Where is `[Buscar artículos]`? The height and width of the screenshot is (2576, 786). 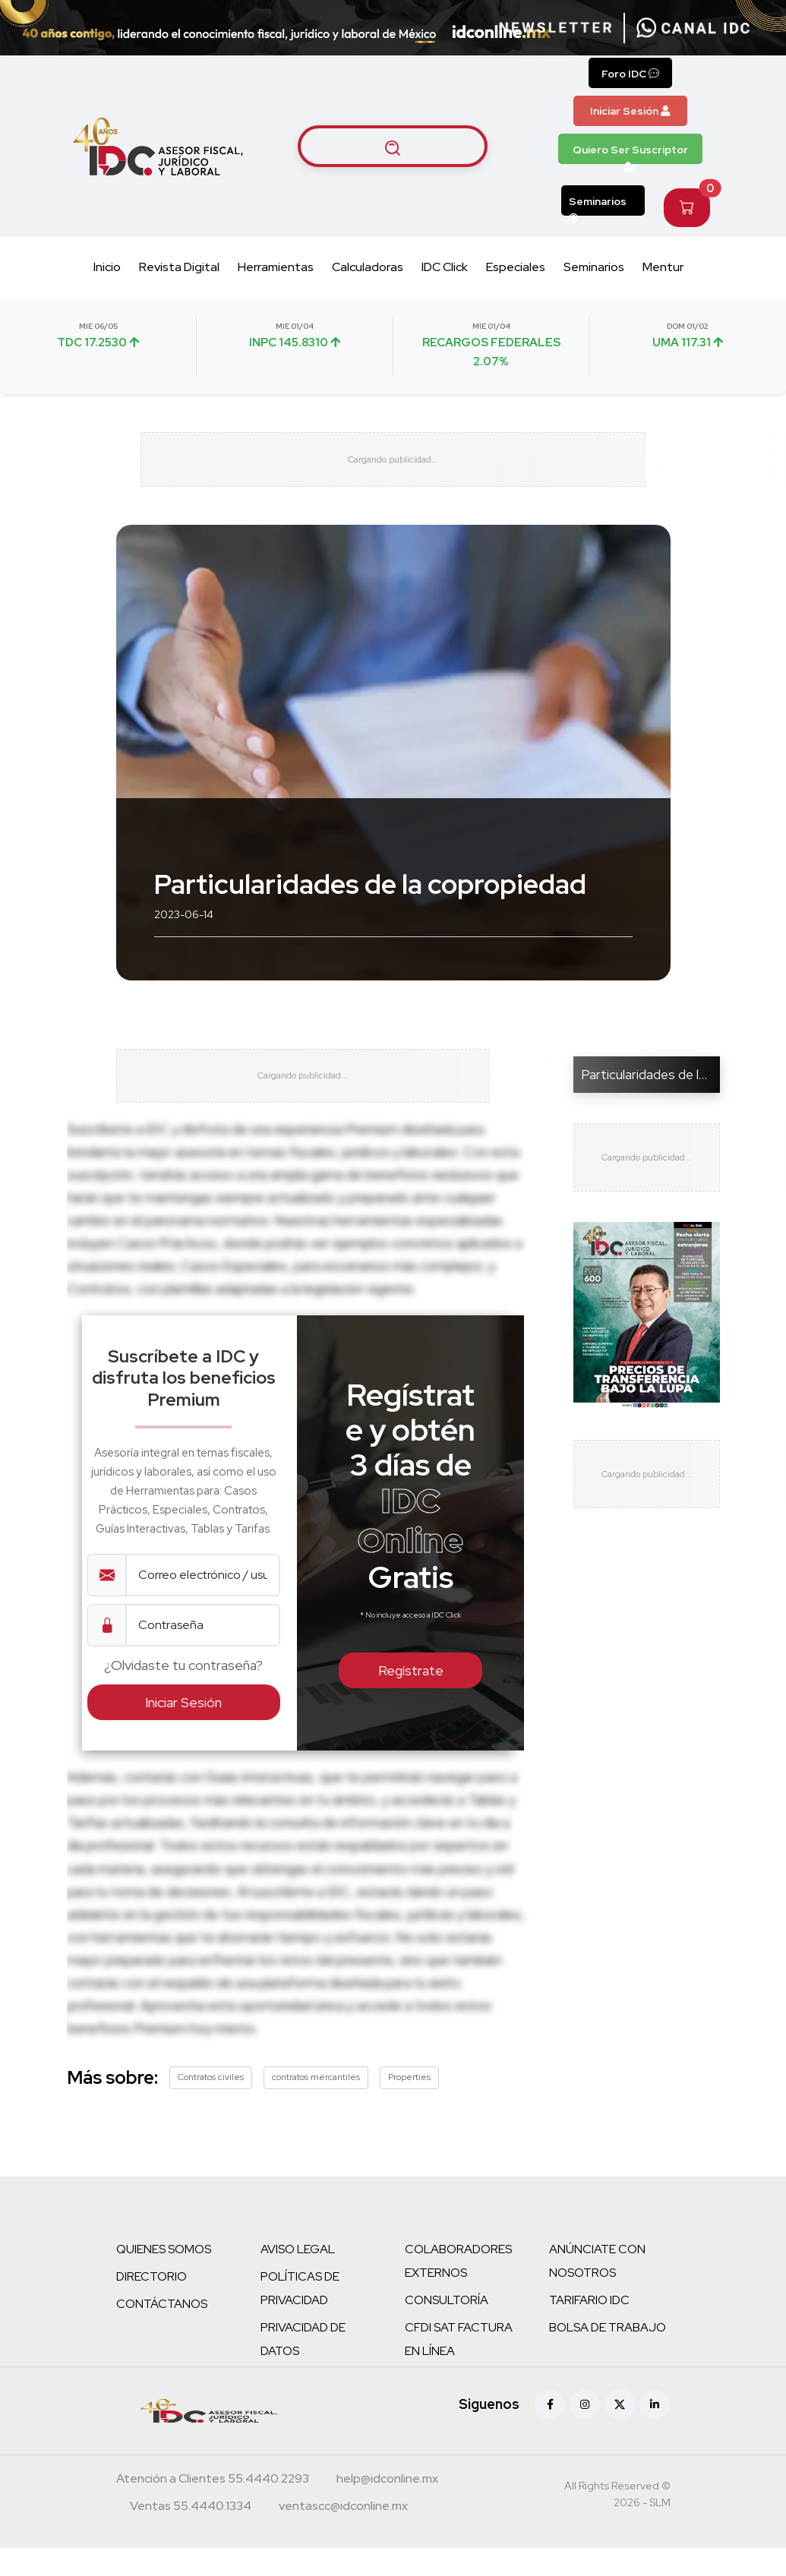
[Buscar artículos] is located at coordinates (393, 146).